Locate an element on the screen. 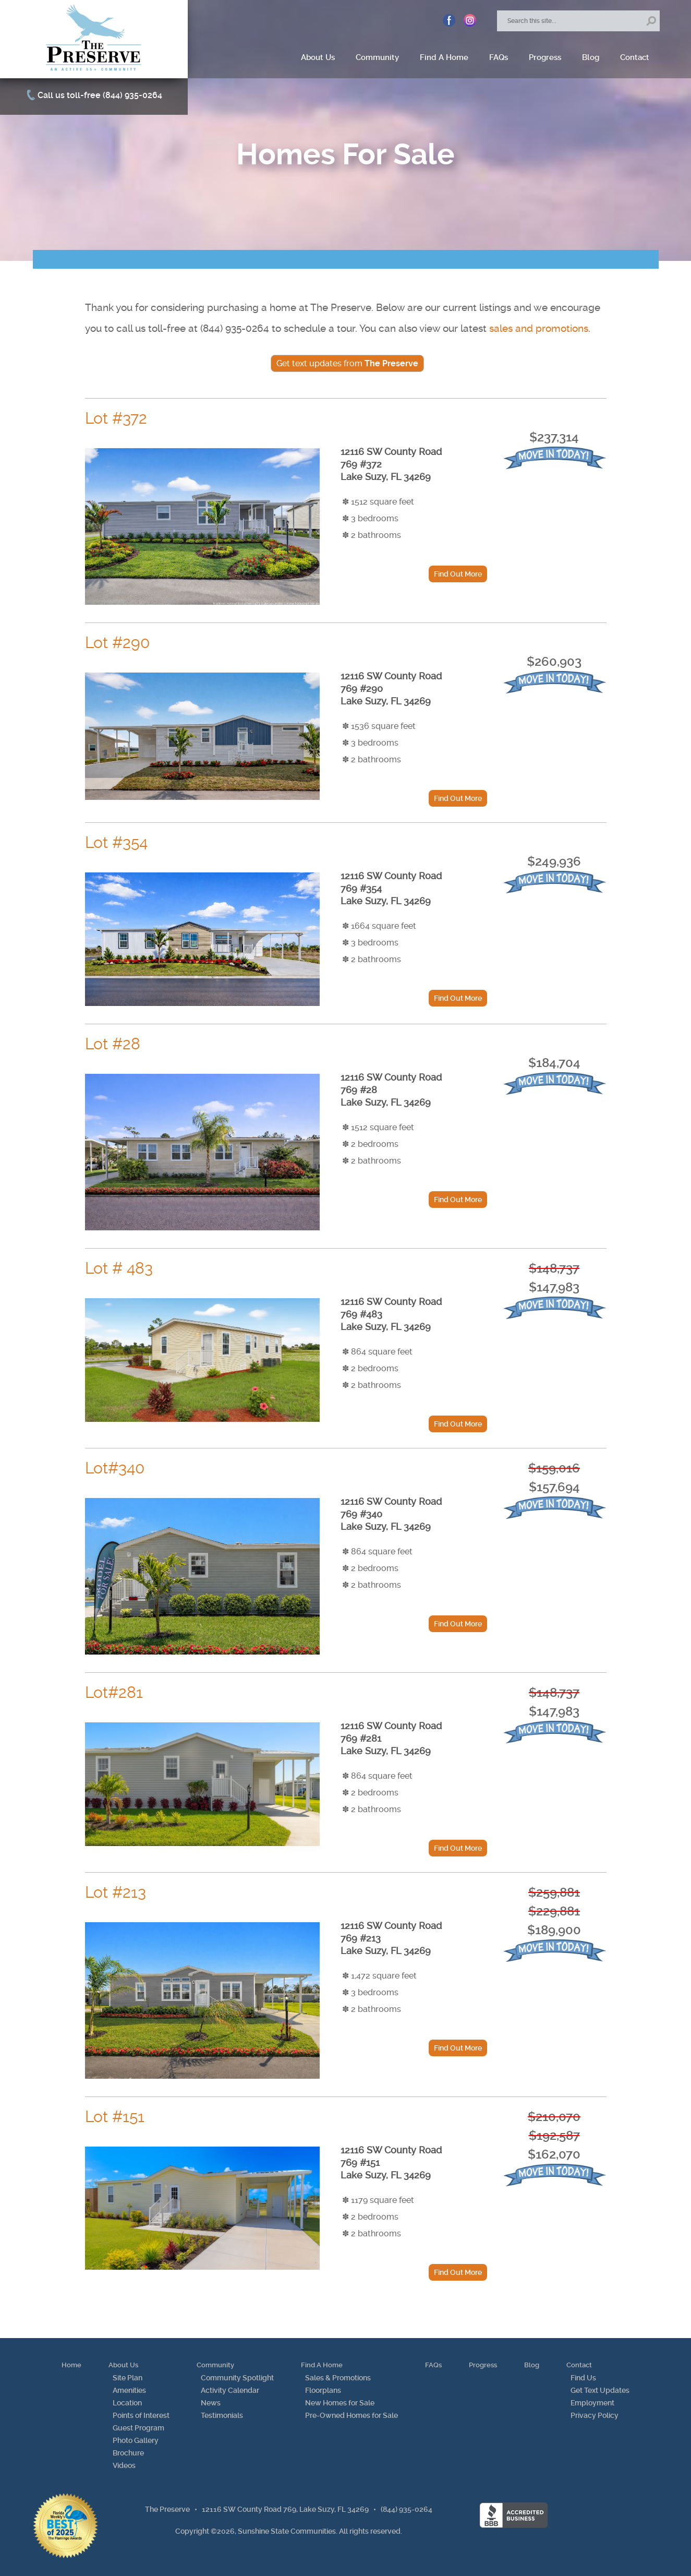  Home is located at coordinates (71, 2365).